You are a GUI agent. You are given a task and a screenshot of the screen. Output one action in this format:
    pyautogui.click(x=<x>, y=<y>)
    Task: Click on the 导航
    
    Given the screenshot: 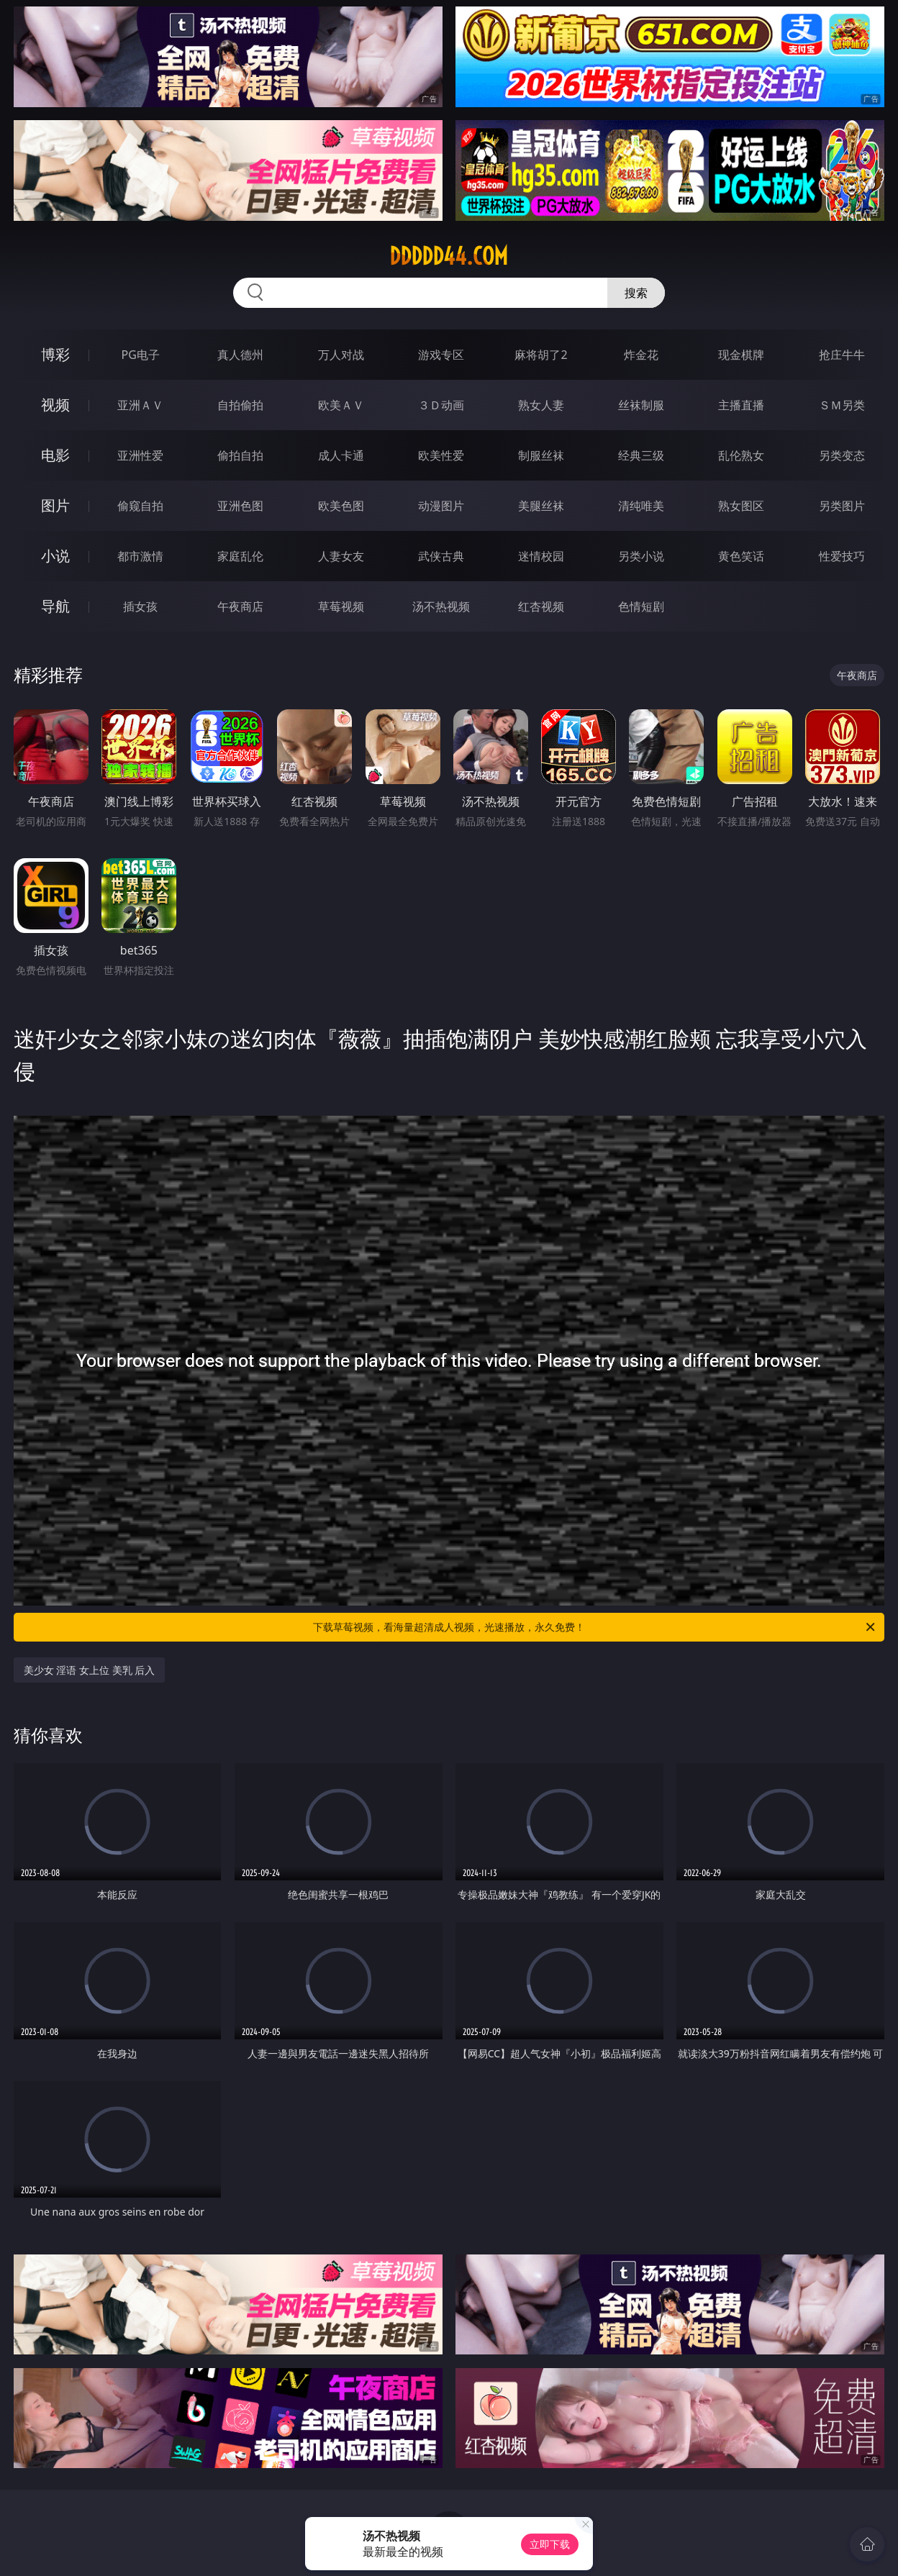 What is the action you would take?
    pyautogui.click(x=55, y=606)
    